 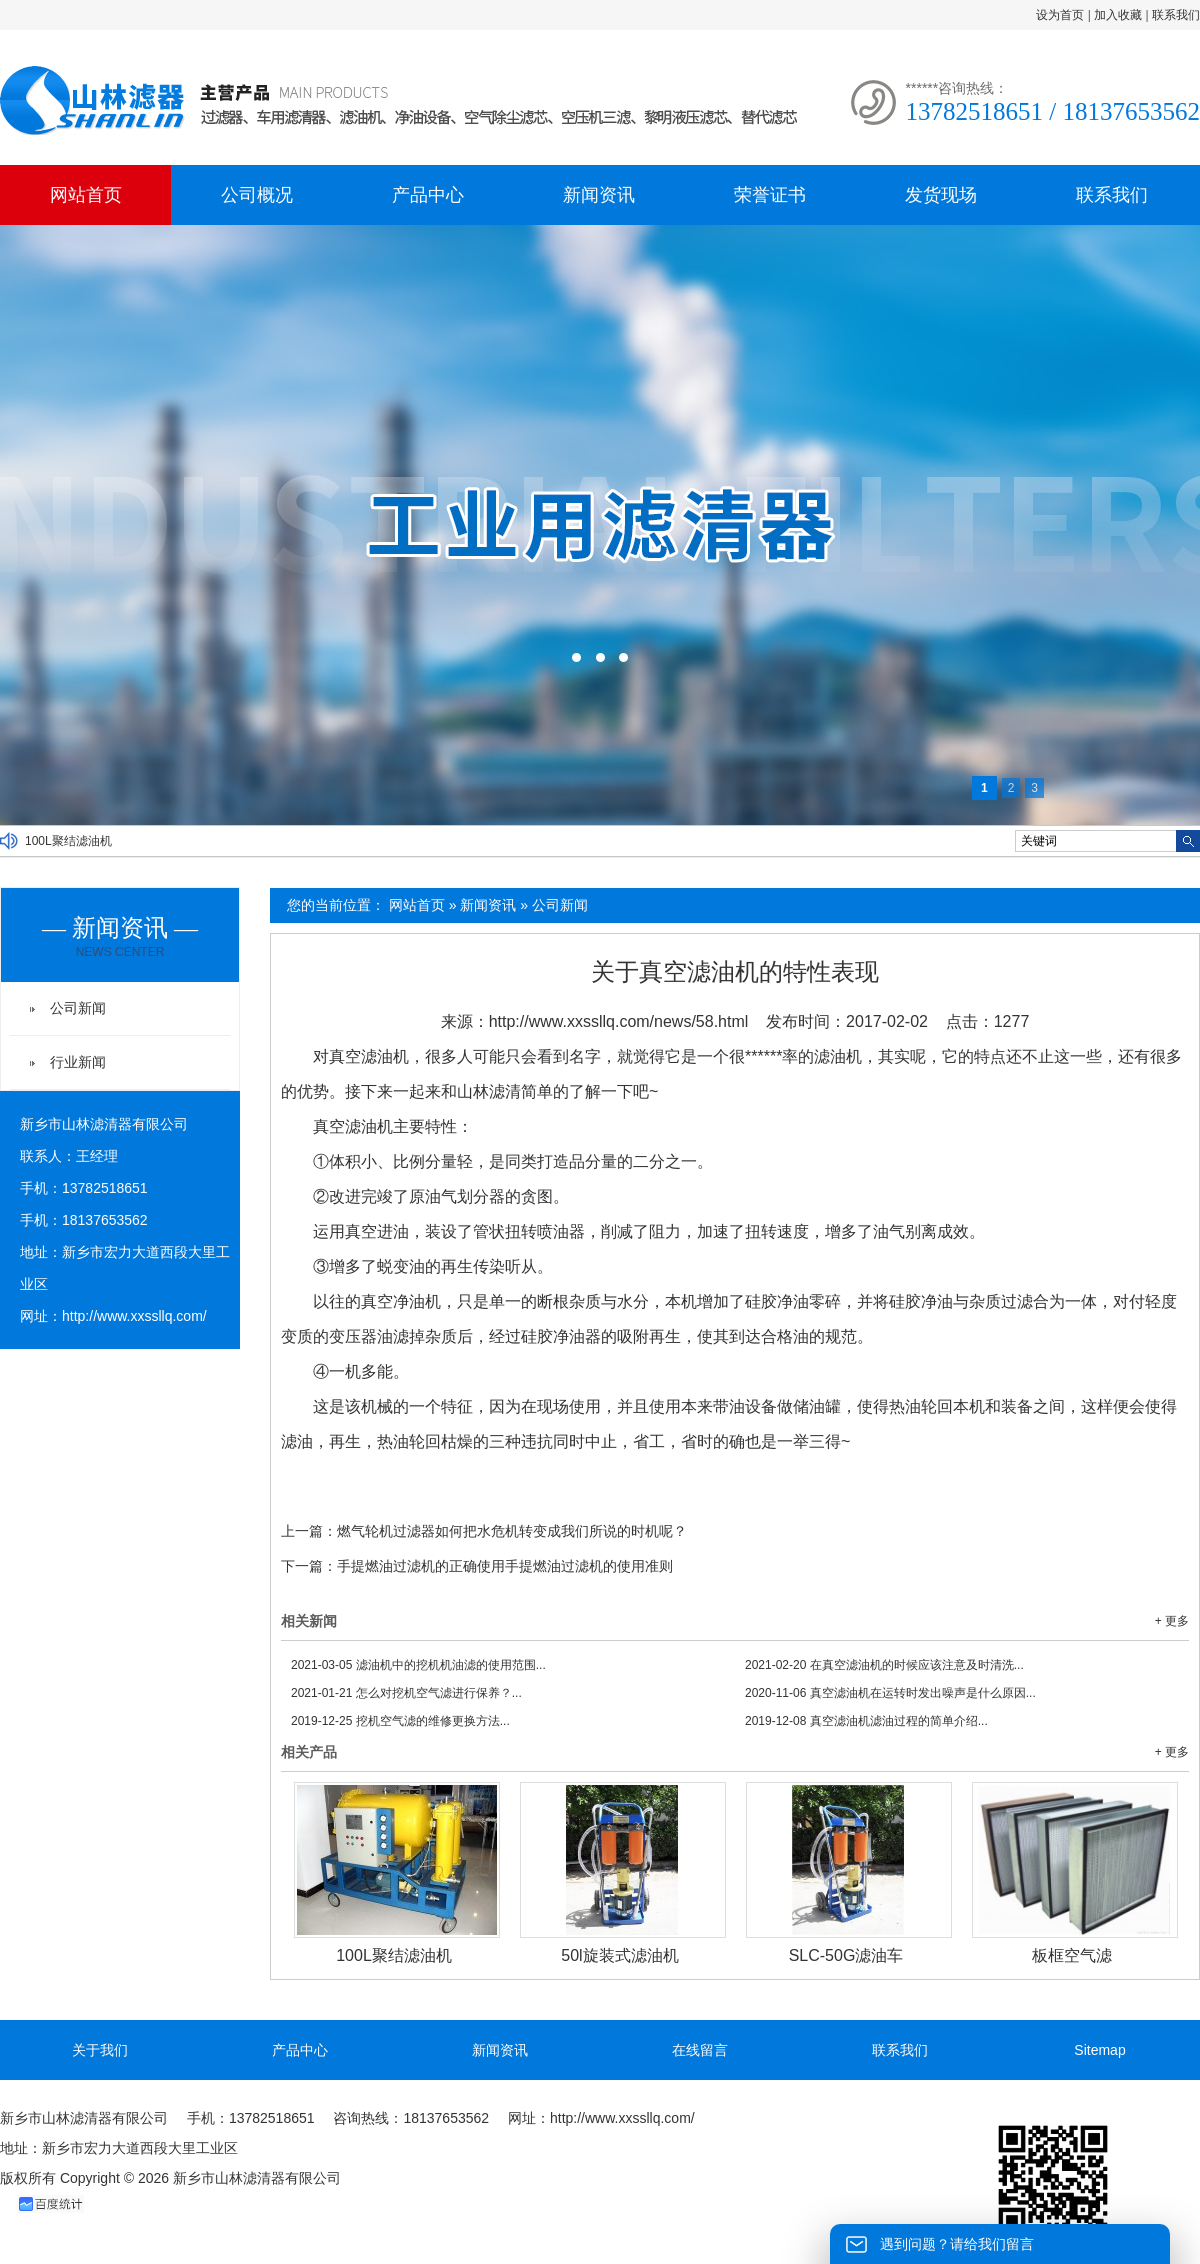 I want to click on 行业新闻, so click(x=78, y=1062).